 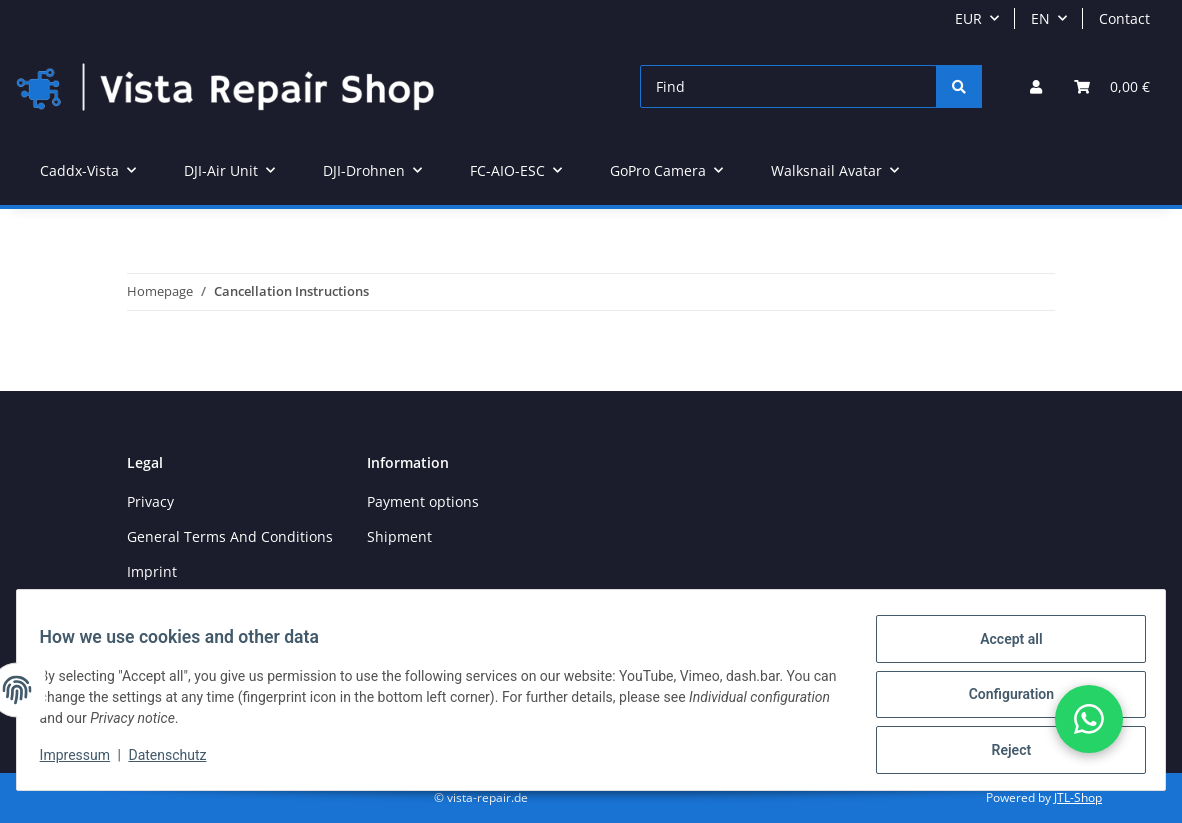 I want to click on JTL-Shop, so click(x=1078, y=797).